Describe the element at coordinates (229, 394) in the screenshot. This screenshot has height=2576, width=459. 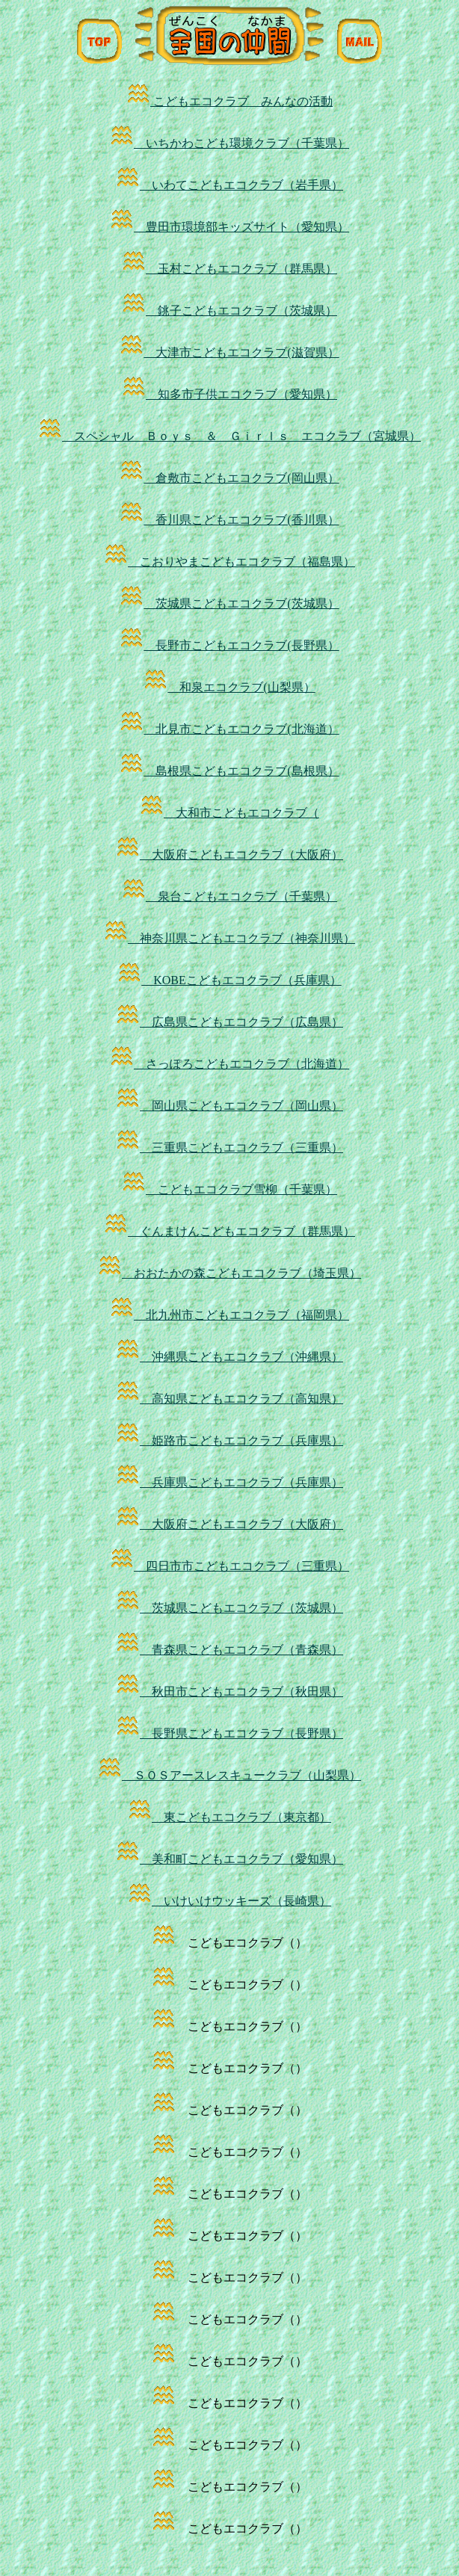
I see `知多市子供エコクラブ（愛知県）` at that location.